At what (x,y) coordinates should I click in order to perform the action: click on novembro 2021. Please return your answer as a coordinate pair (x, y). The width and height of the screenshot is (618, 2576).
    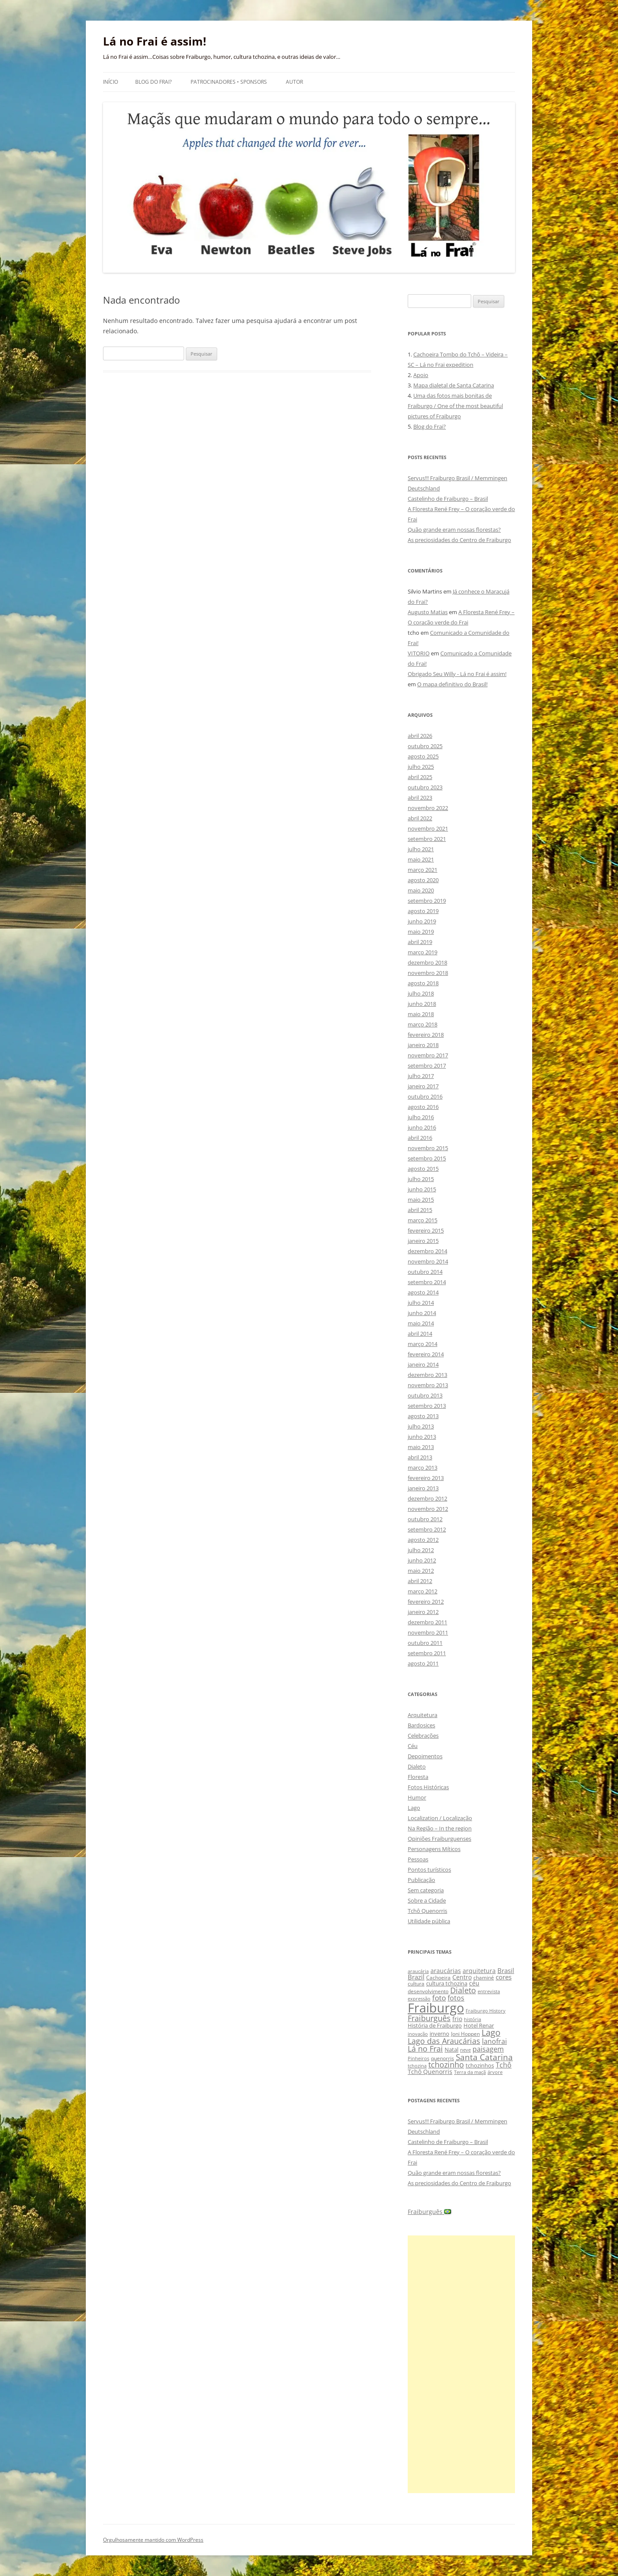
    Looking at the image, I should click on (428, 828).